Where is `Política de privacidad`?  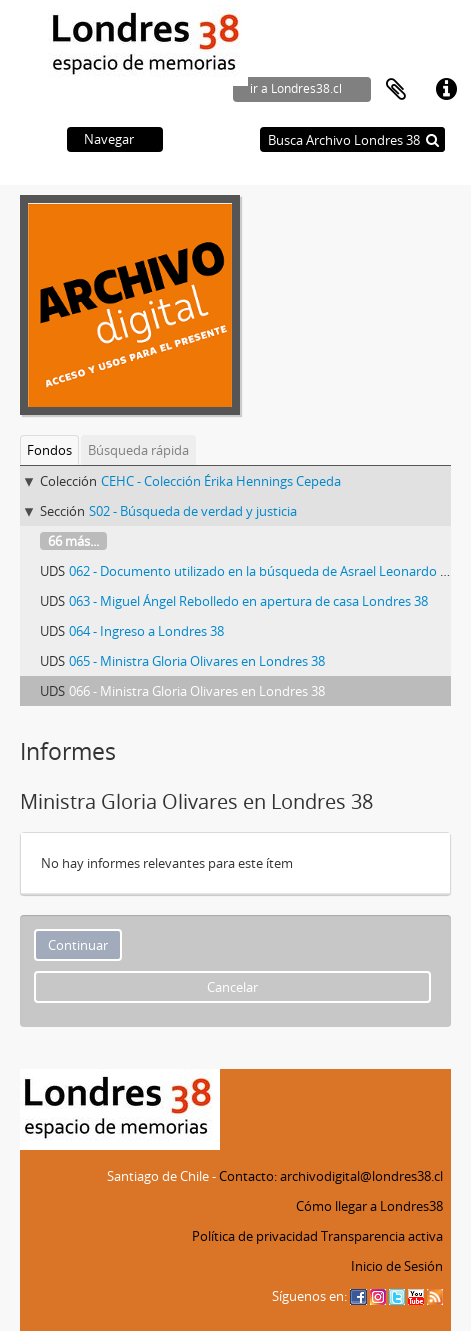 Política de privacidad is located at coordinates (255, 1236).